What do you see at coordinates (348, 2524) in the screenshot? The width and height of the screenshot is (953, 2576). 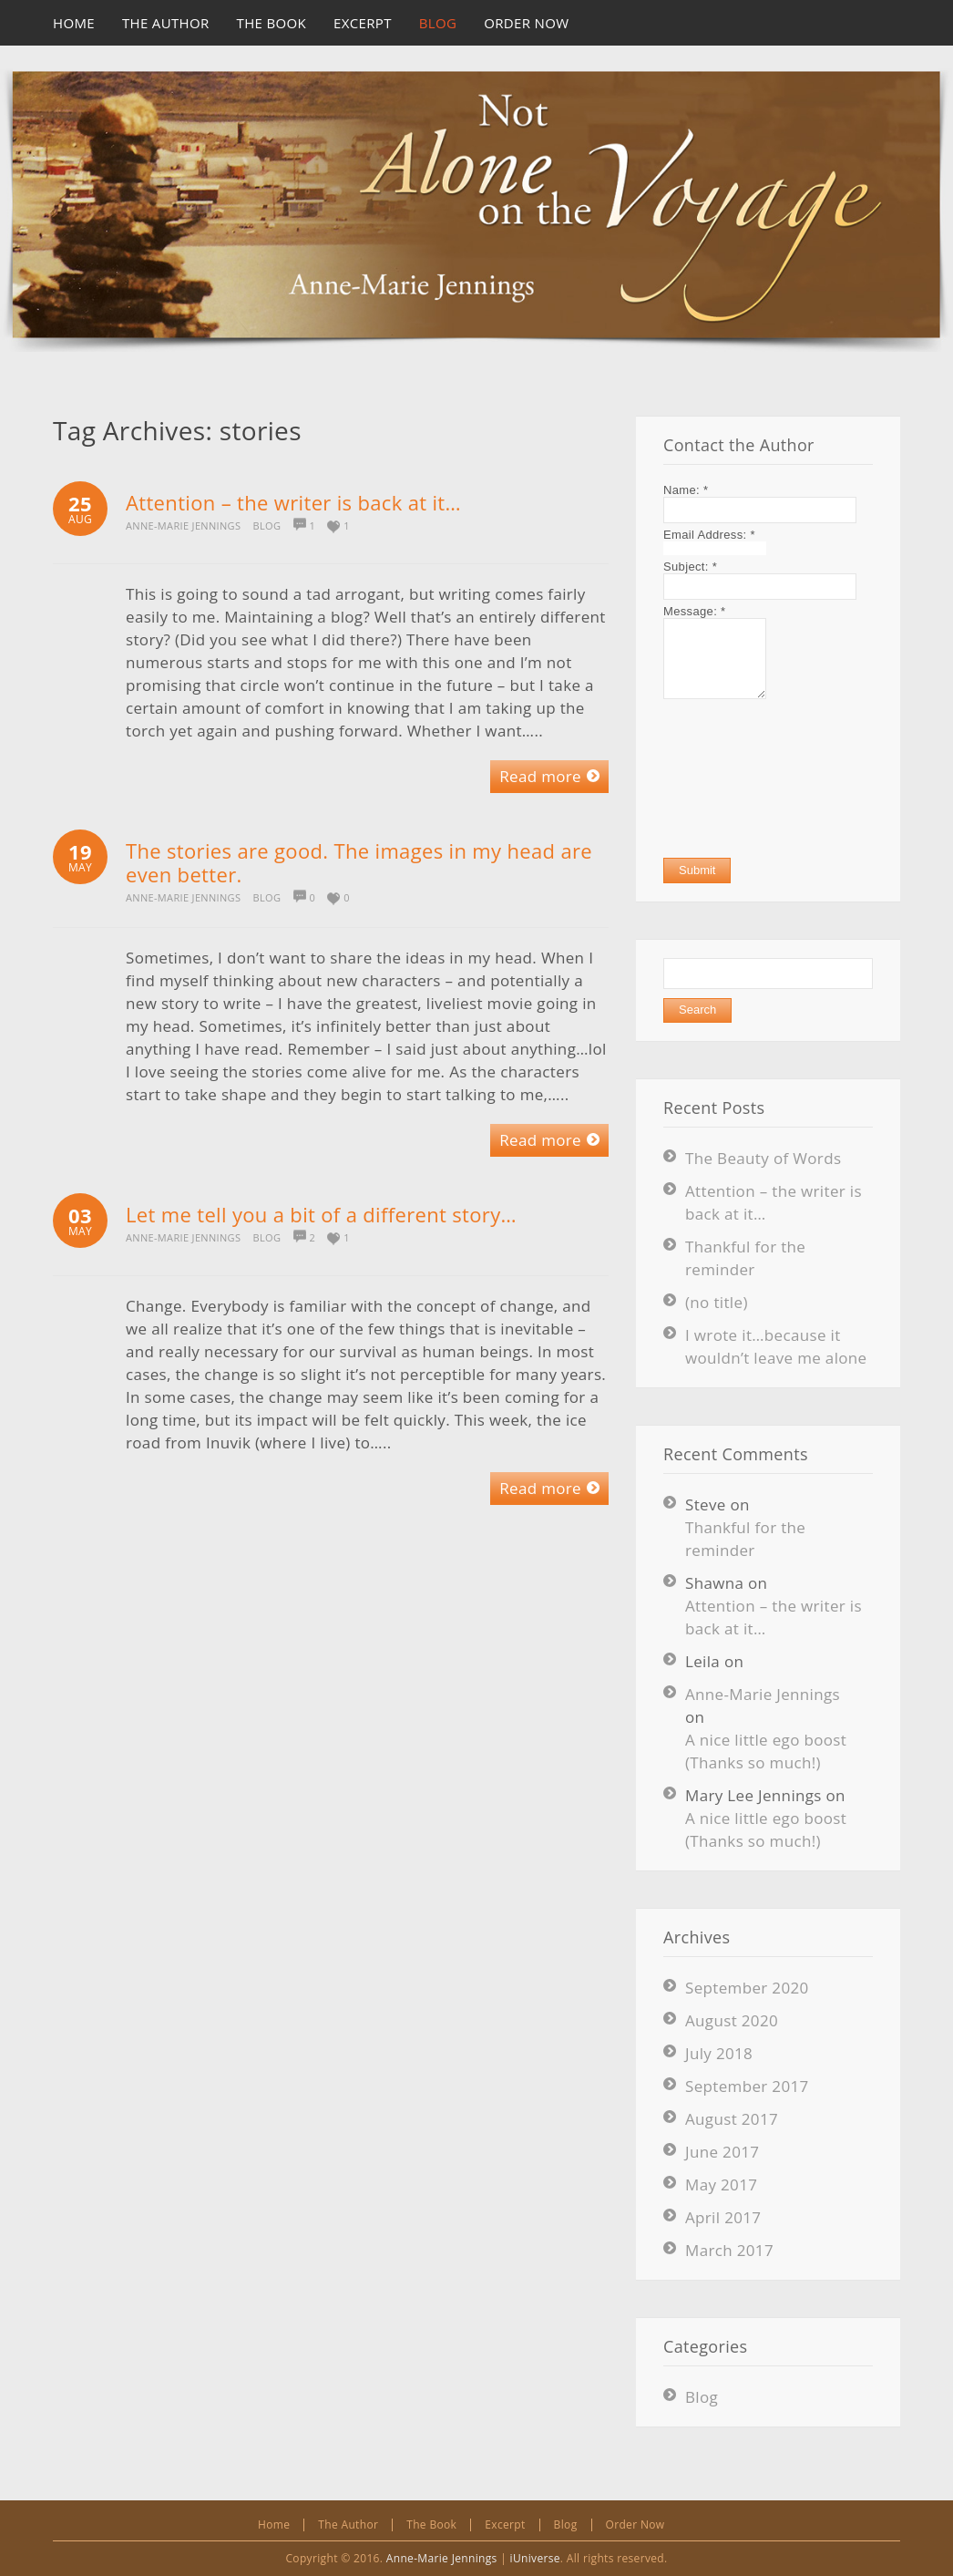 I see `The Author` at bounding box center [348, 2524].